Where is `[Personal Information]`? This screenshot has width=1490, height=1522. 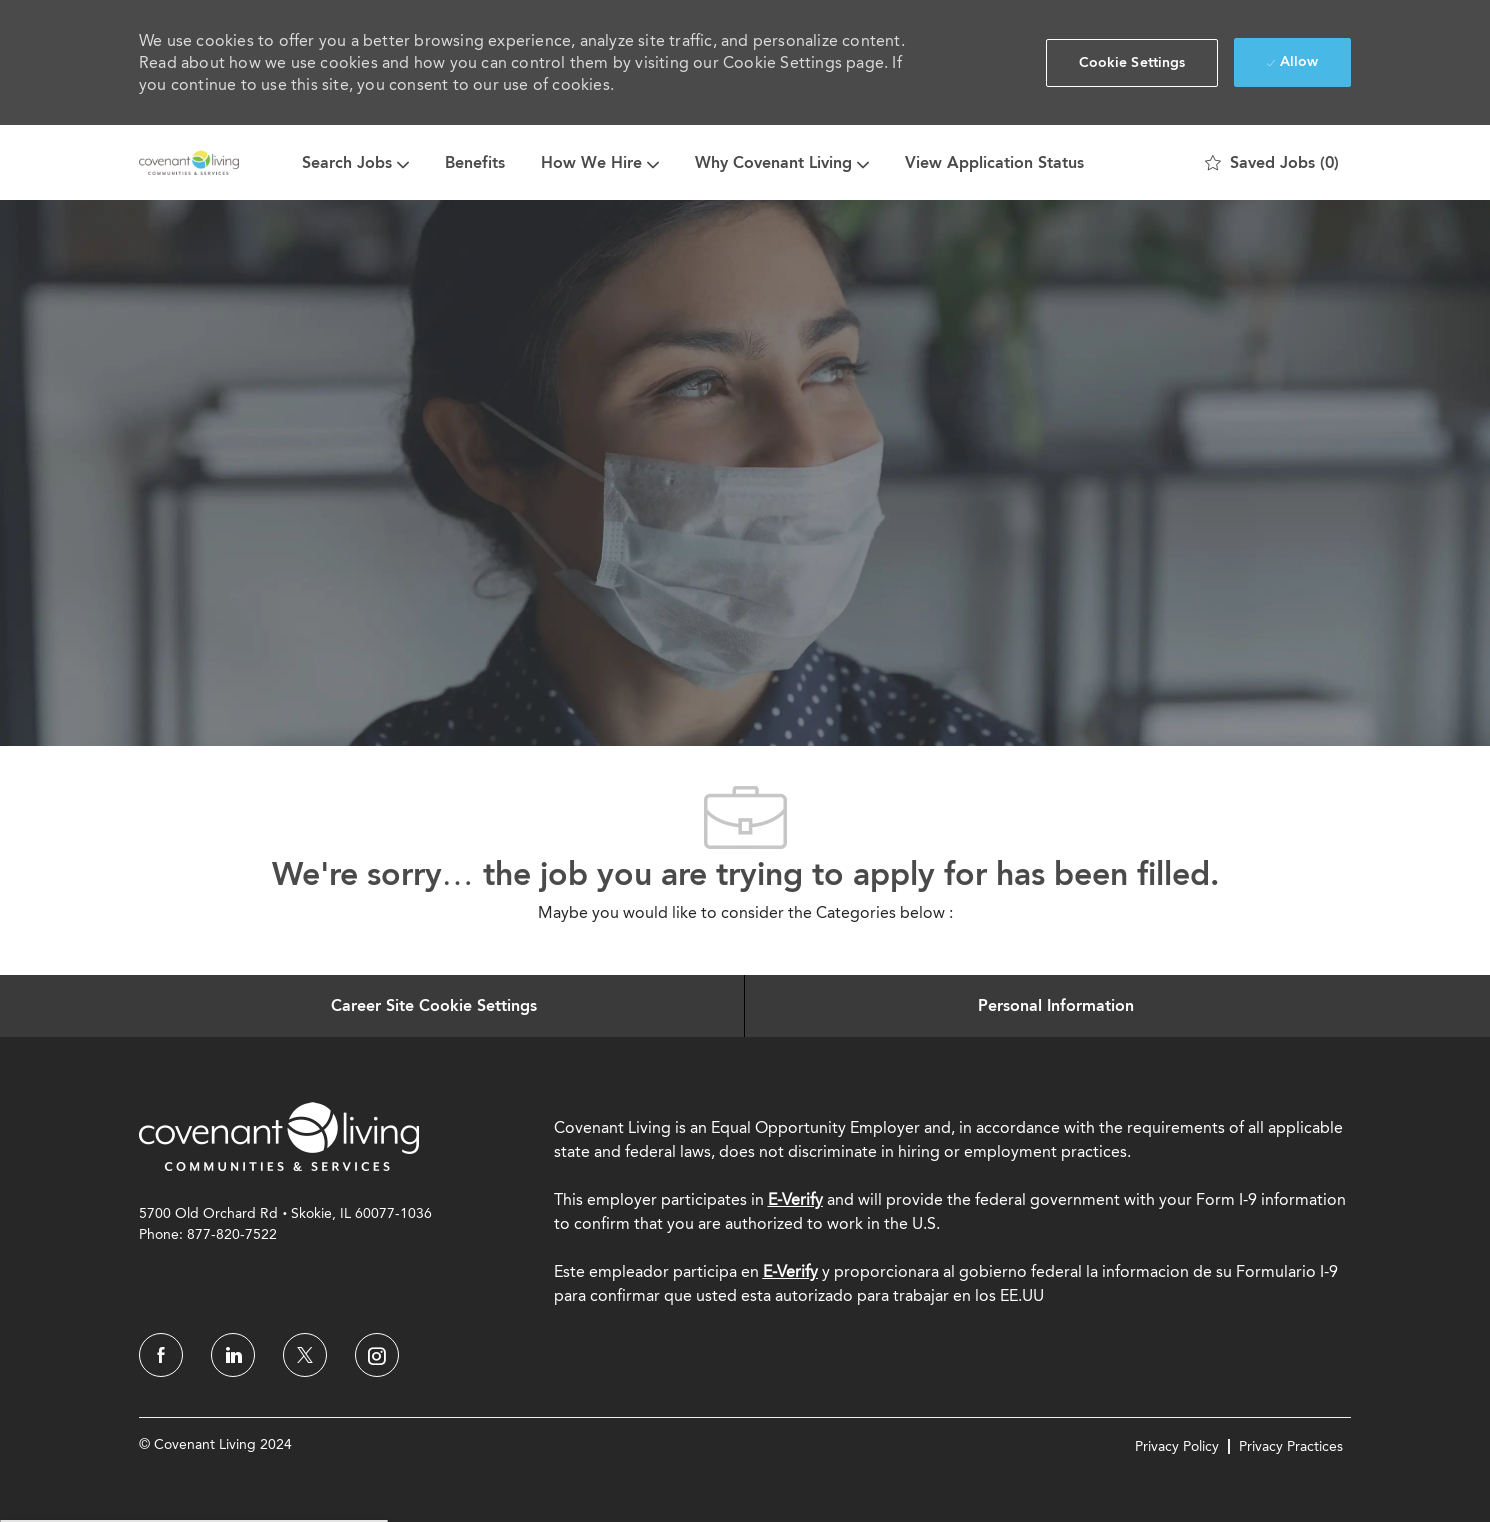
[Personal Information] is located at coordinates (1056, 1006).